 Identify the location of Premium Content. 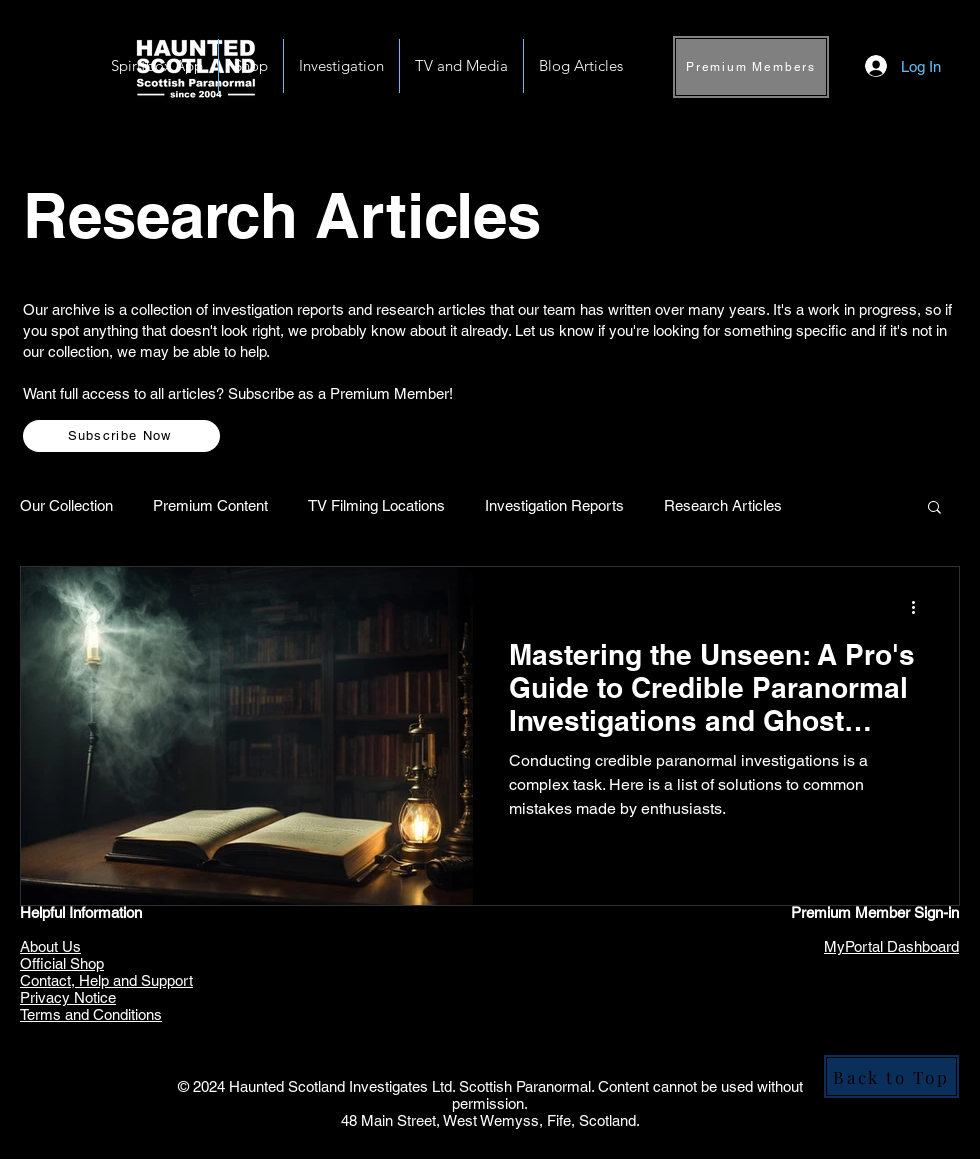
(210, 505).